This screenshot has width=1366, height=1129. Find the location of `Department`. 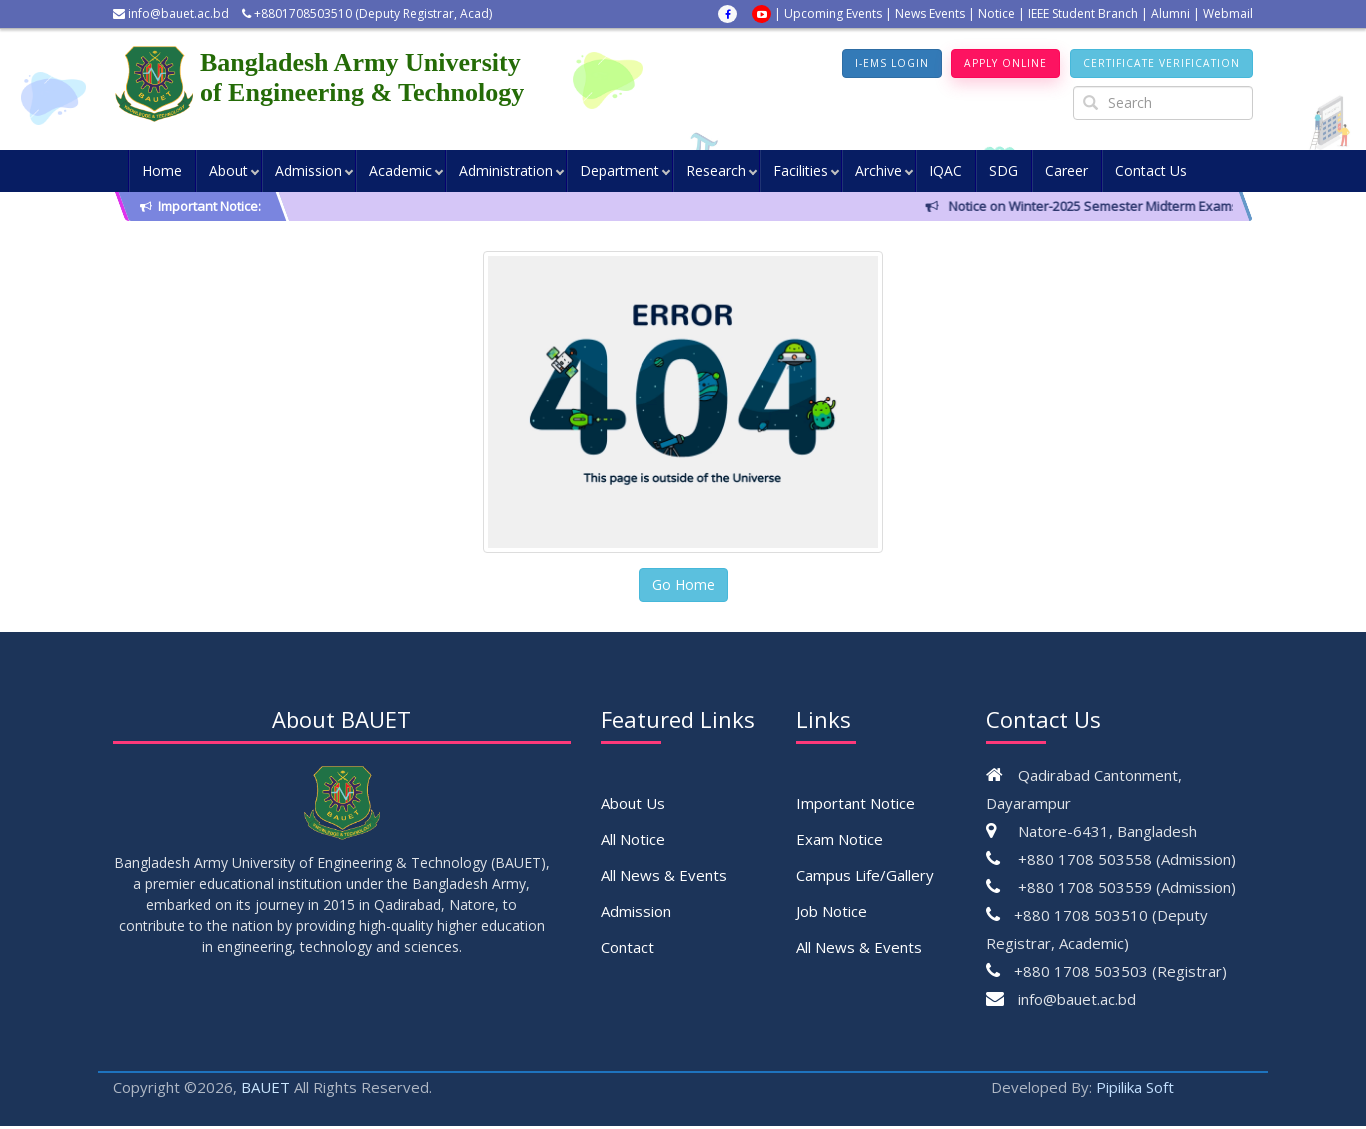

Department is located at coordinates (619, 172).